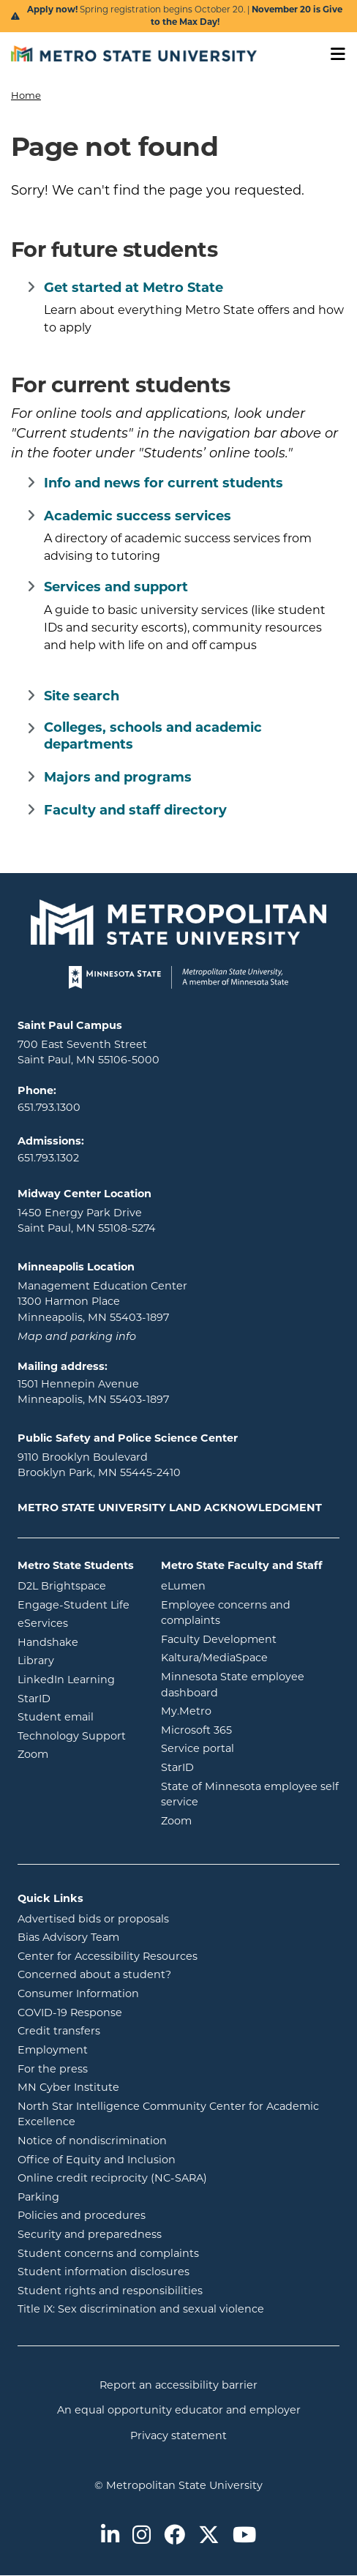 The height and width of the screenshot is (2576, 357). Describe the element at coordinates (110, 2536) in the screenshot. I see `[Metro State on LinkedIn]` at that location.